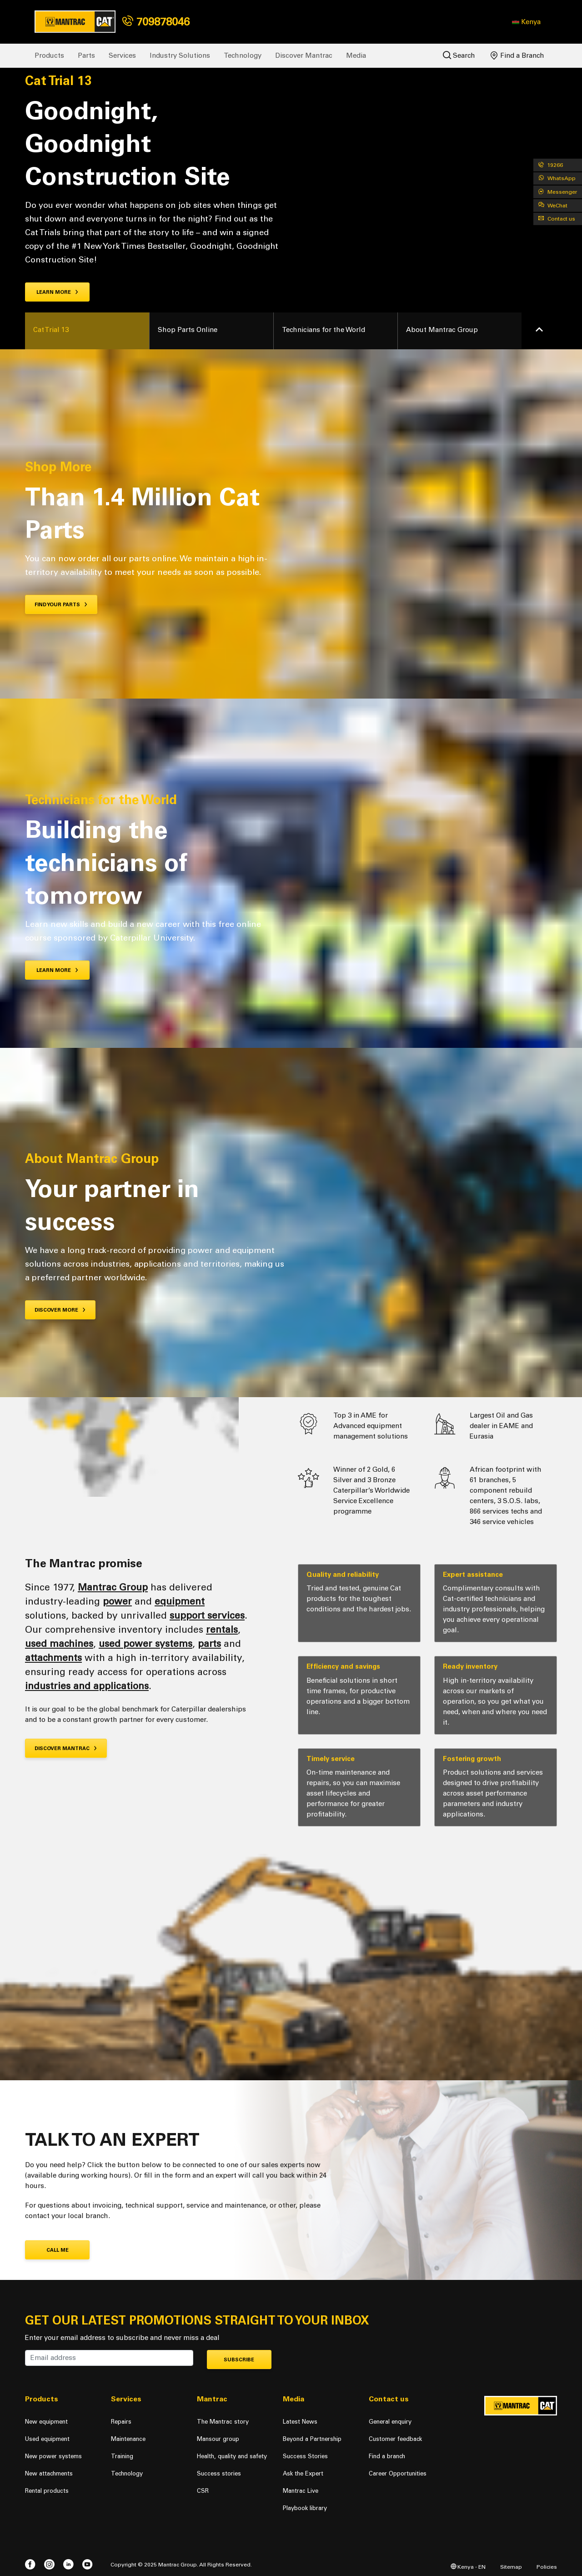 This screenshot has height=2576, width=582. What do you see at coordinates (57, 292) in the screenshot?
I see `Learn more` at bounding box center [57, 292].